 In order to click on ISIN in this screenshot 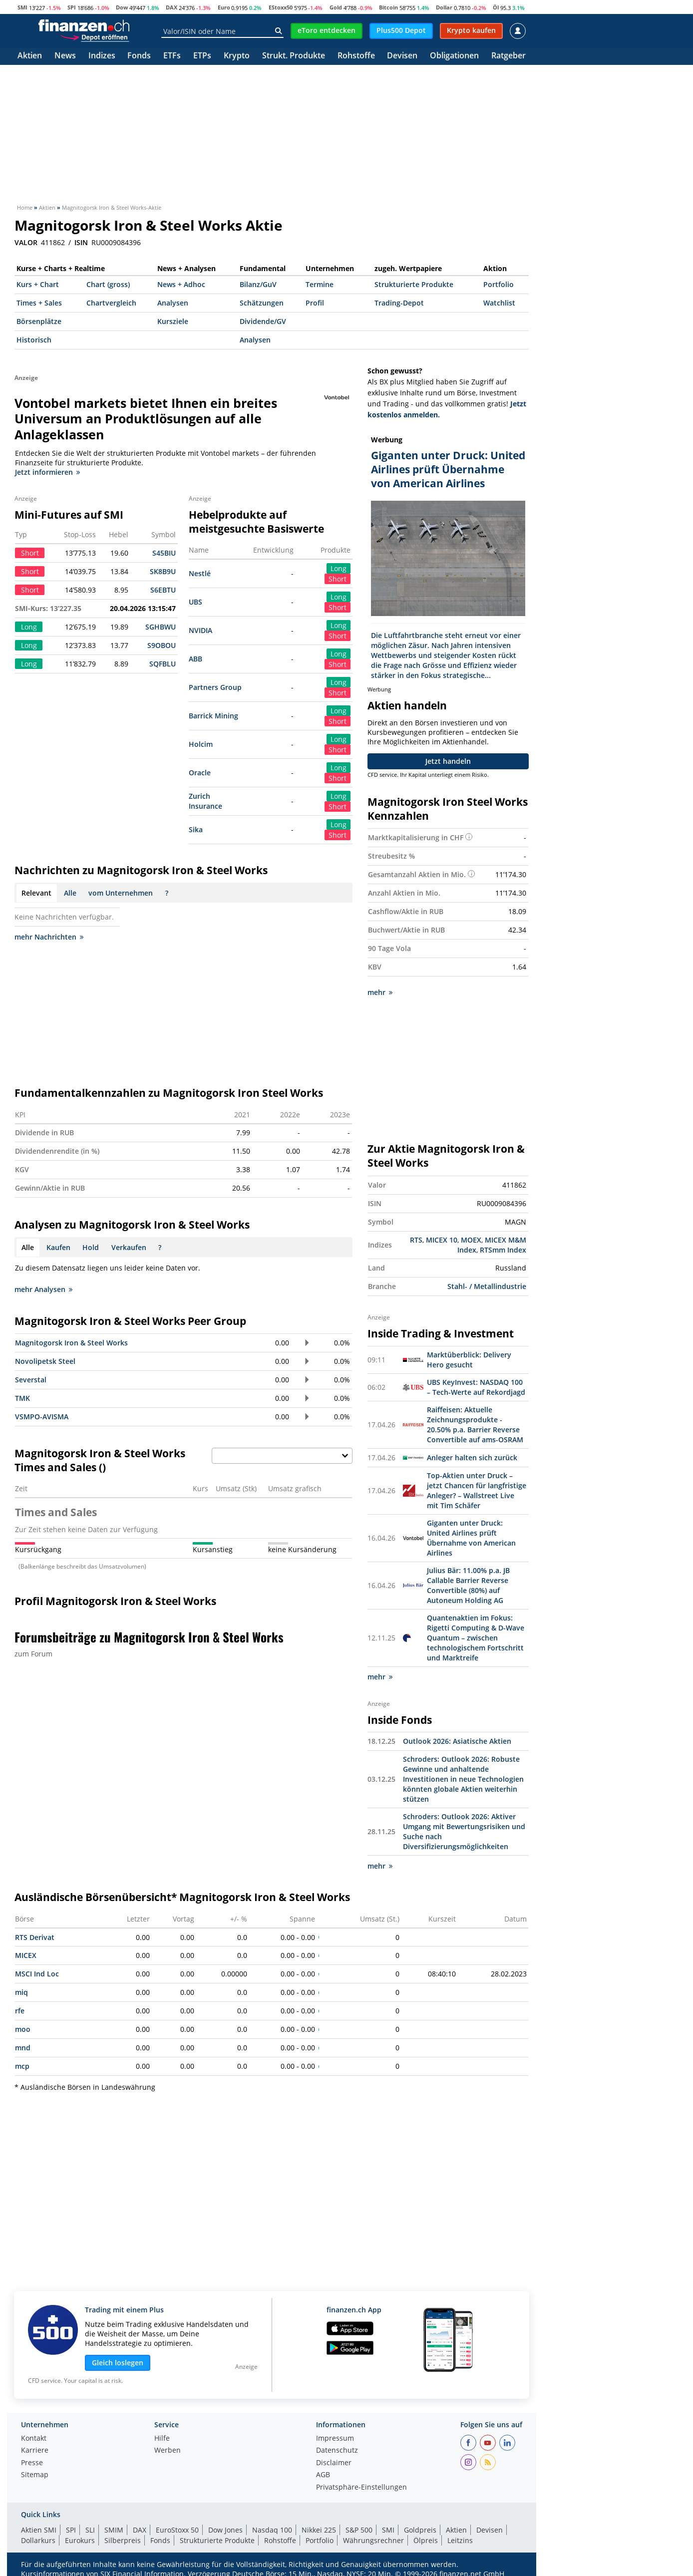, I will do `click(81, 242)`.